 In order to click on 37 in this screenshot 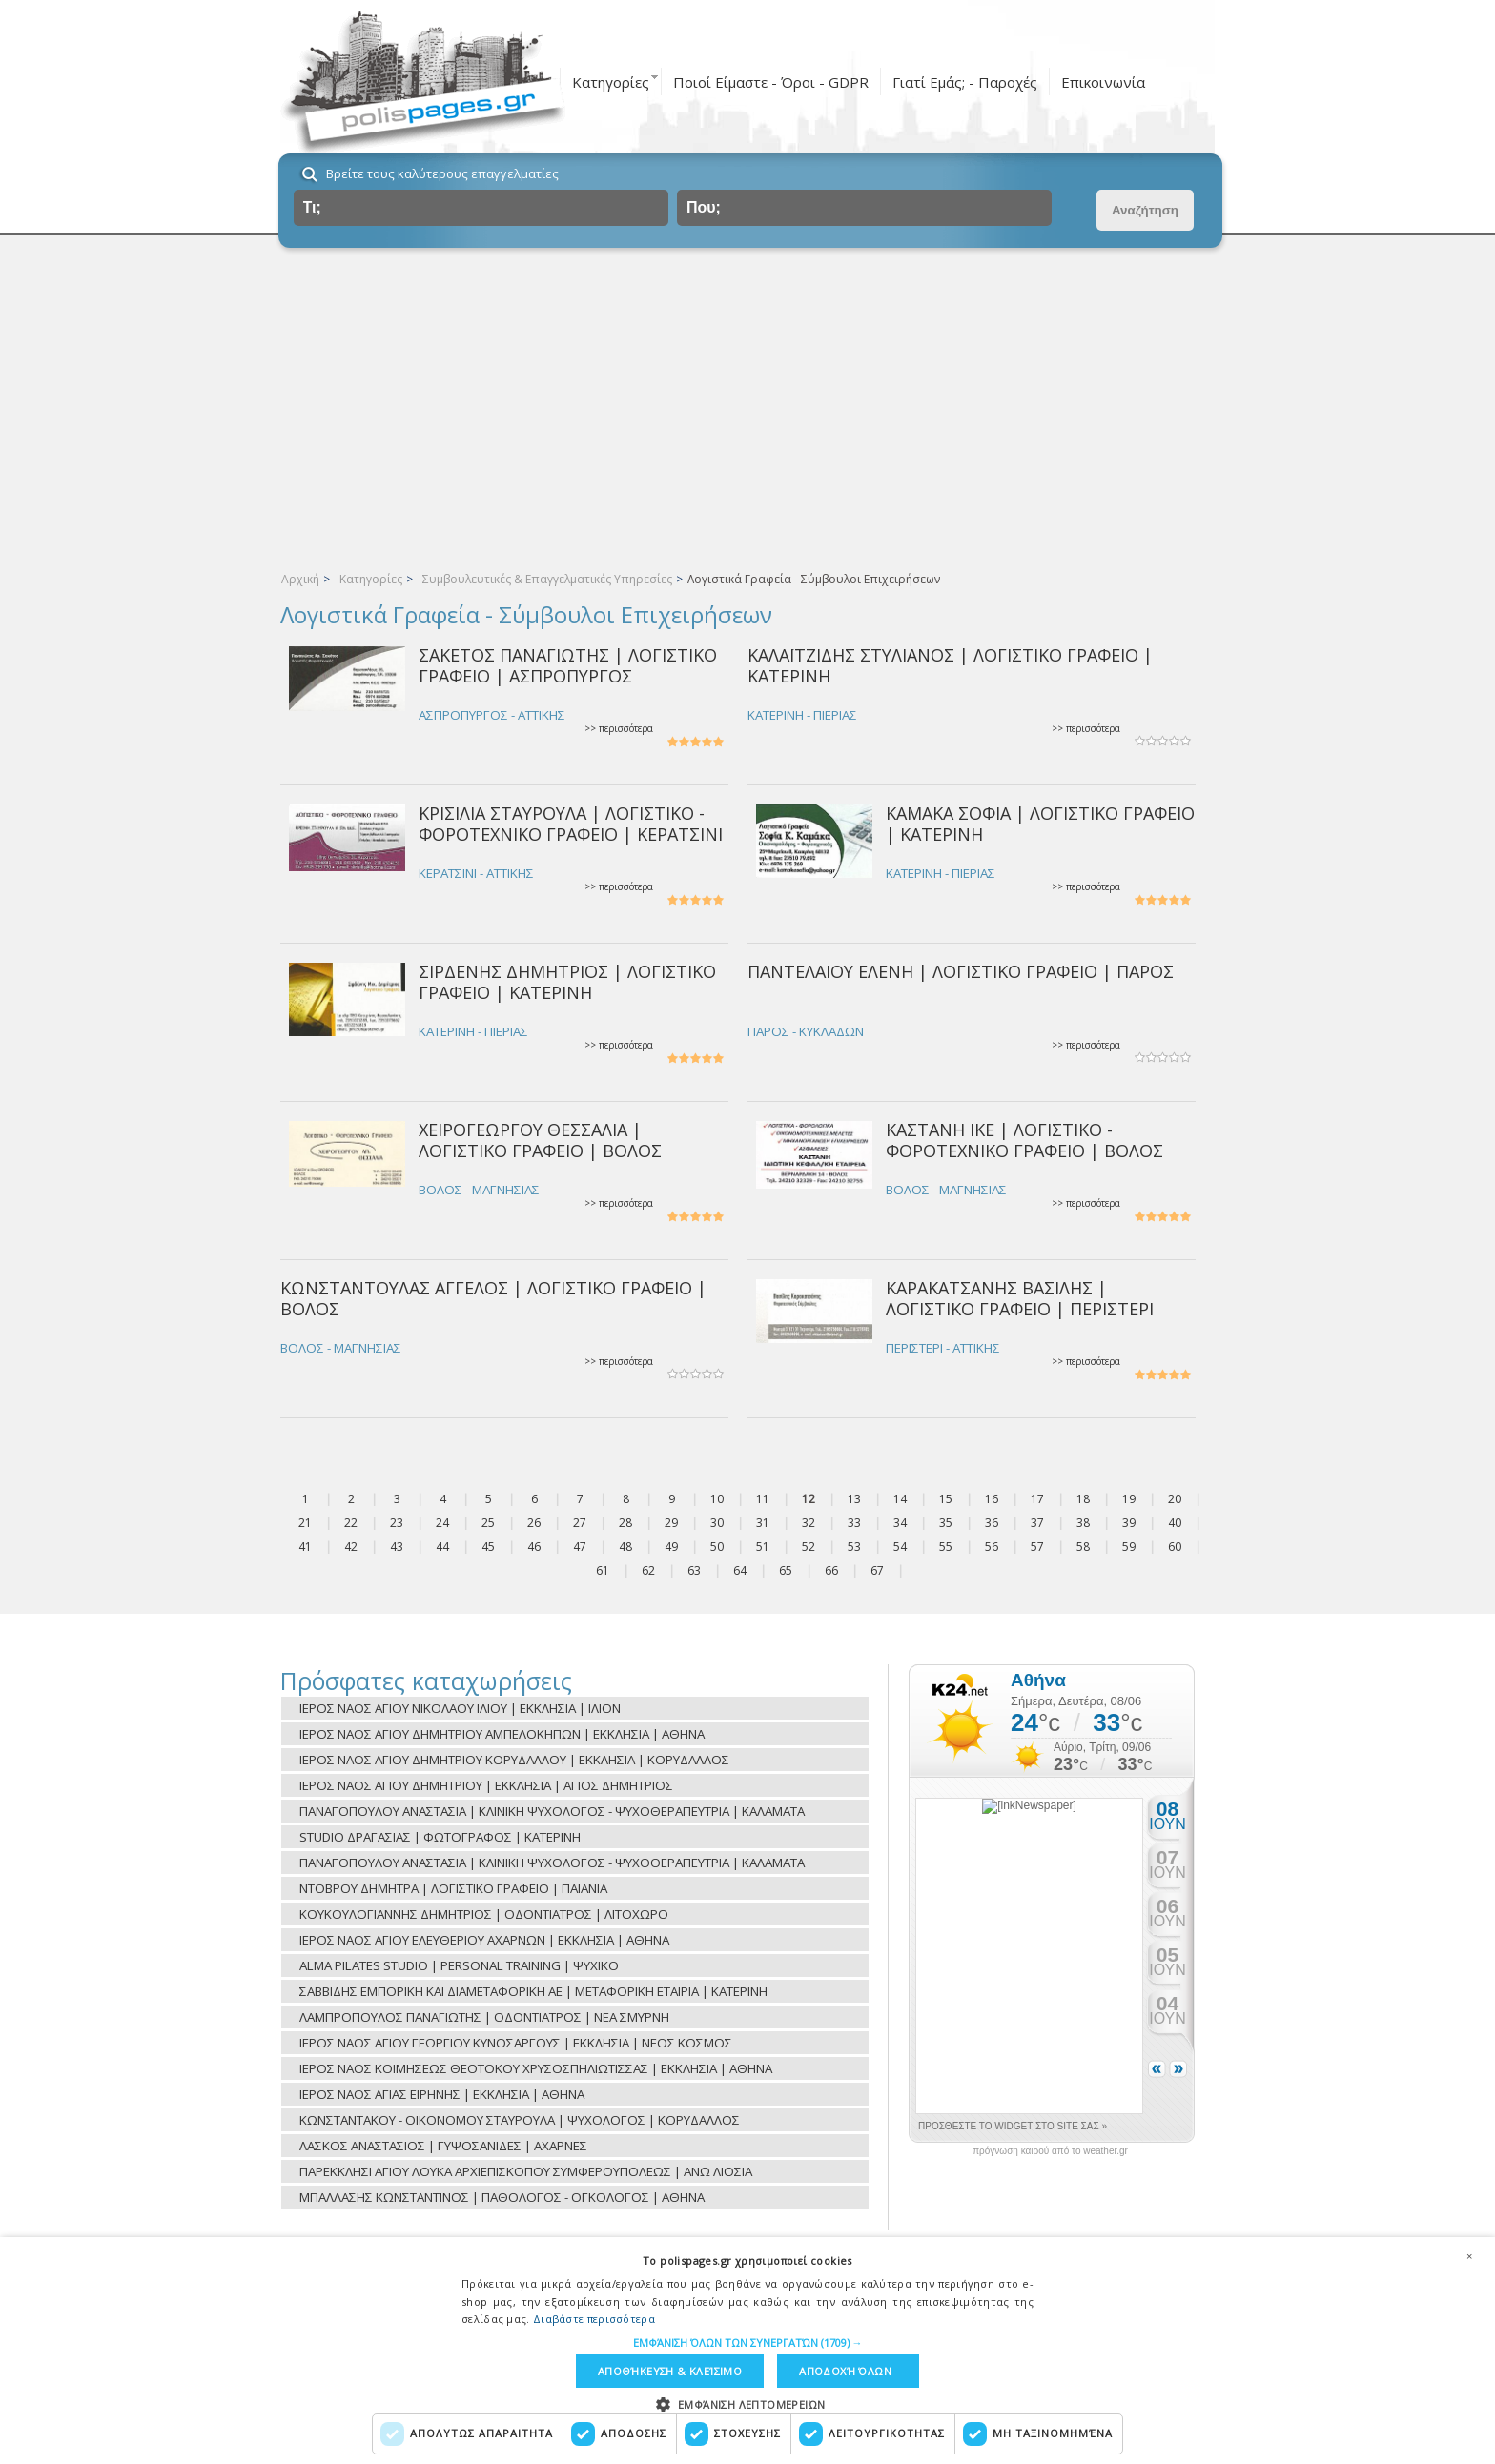, I will do `click(1037, 1523)`.